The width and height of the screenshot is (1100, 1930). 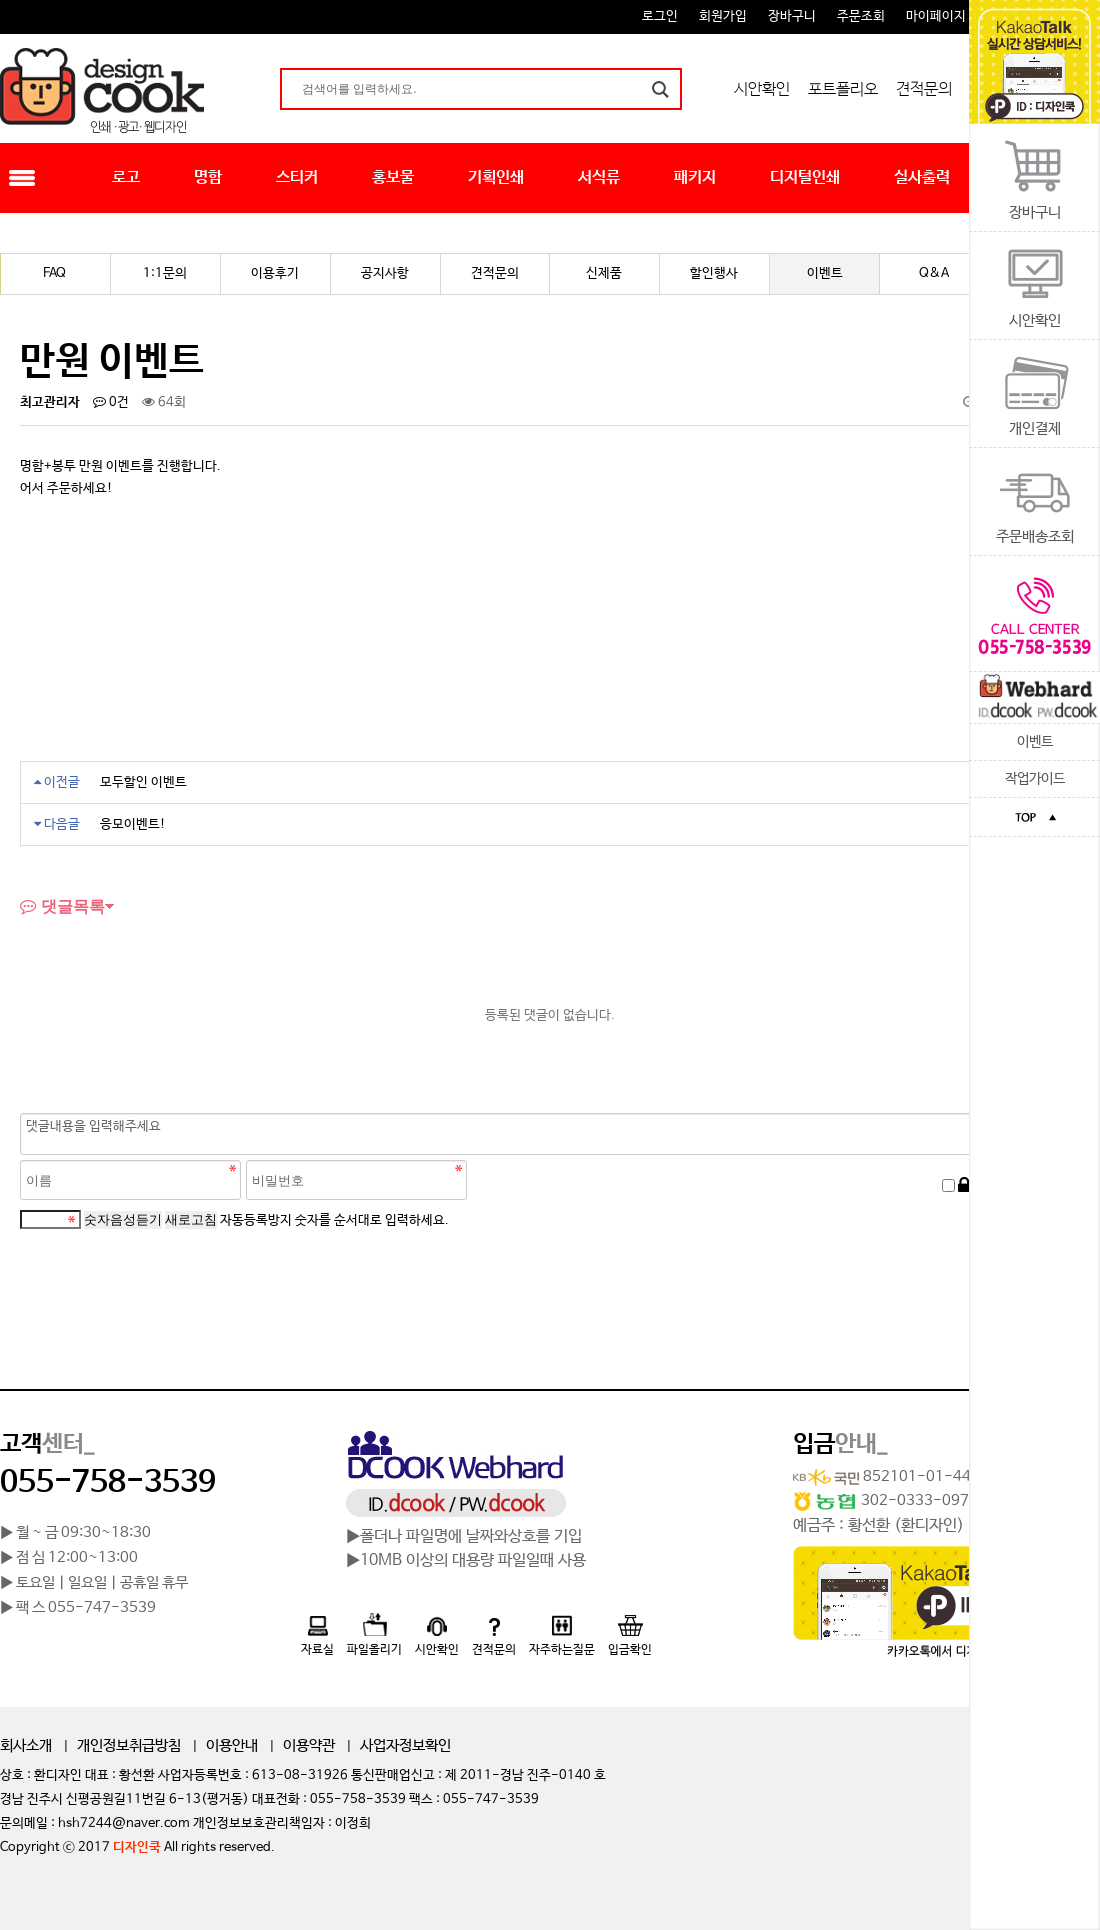 What do you see at coordinates (385, 273) in the screenshot?
I see `공지사항` at bounding box center [385, 273].